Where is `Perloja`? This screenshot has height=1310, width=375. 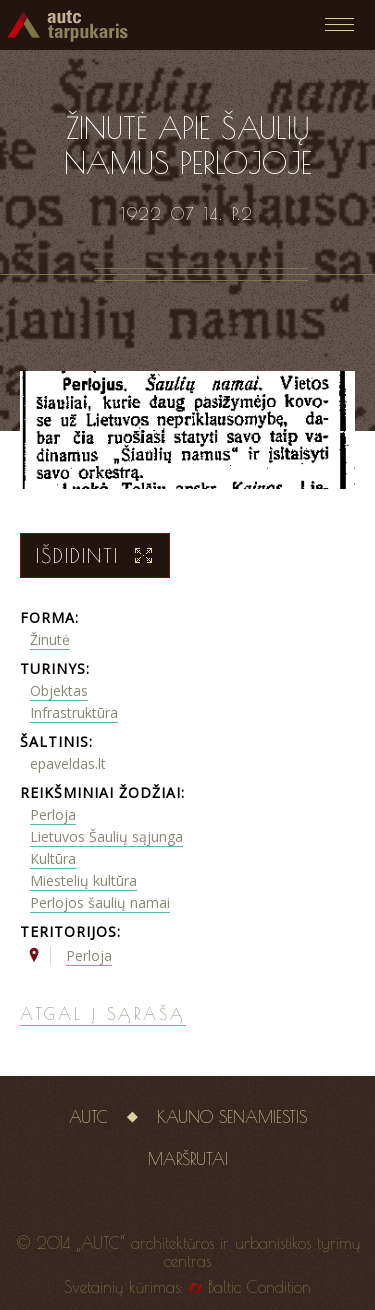
Perloja is located at coordinates (53, 814).